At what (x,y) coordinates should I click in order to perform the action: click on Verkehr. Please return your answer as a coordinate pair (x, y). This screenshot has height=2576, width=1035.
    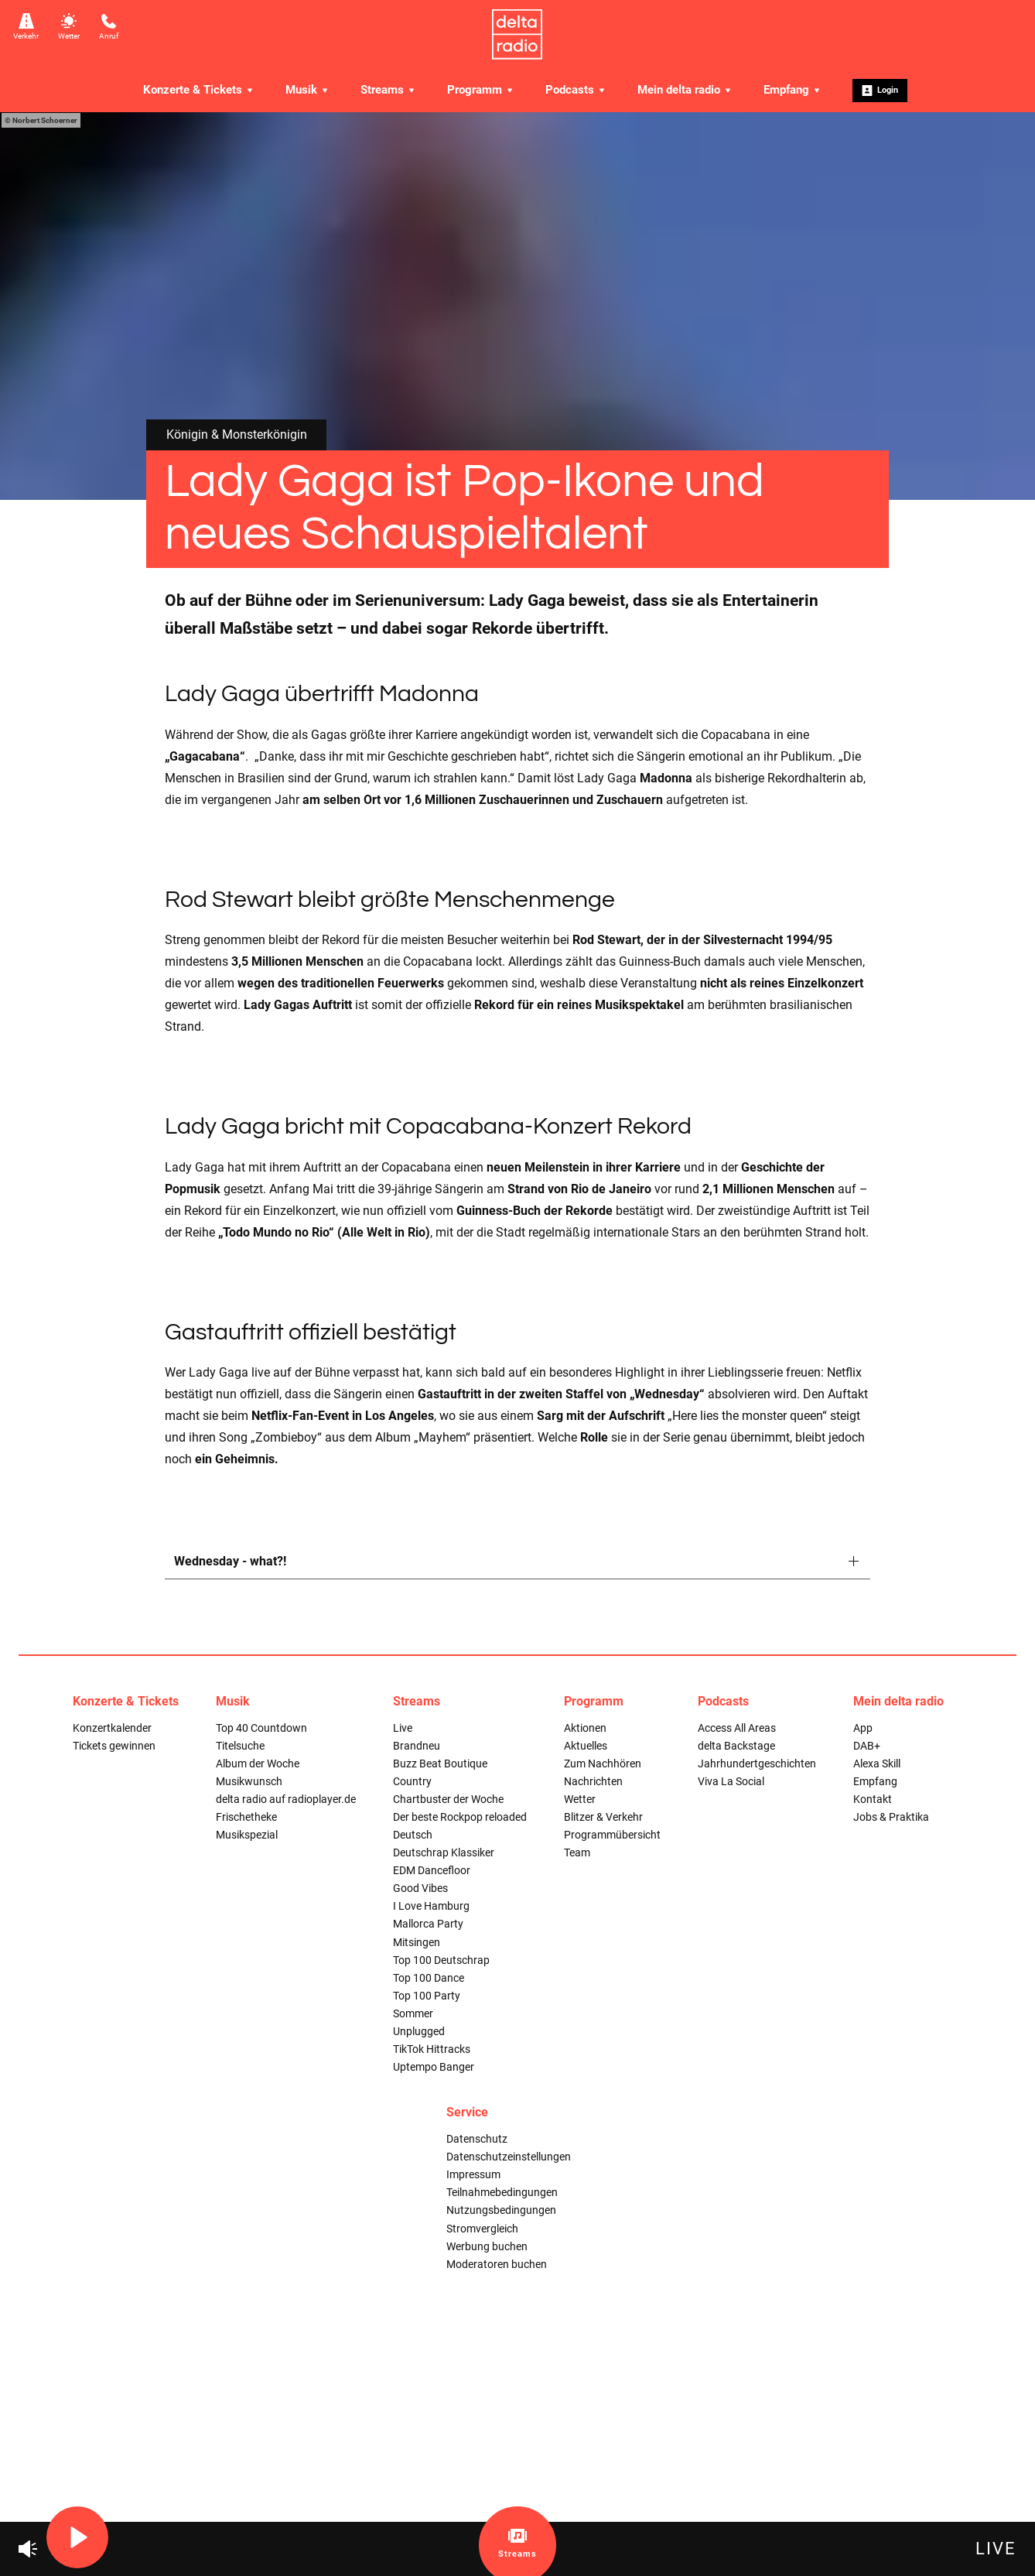
    Looking at the image, I should click on (26, 26).